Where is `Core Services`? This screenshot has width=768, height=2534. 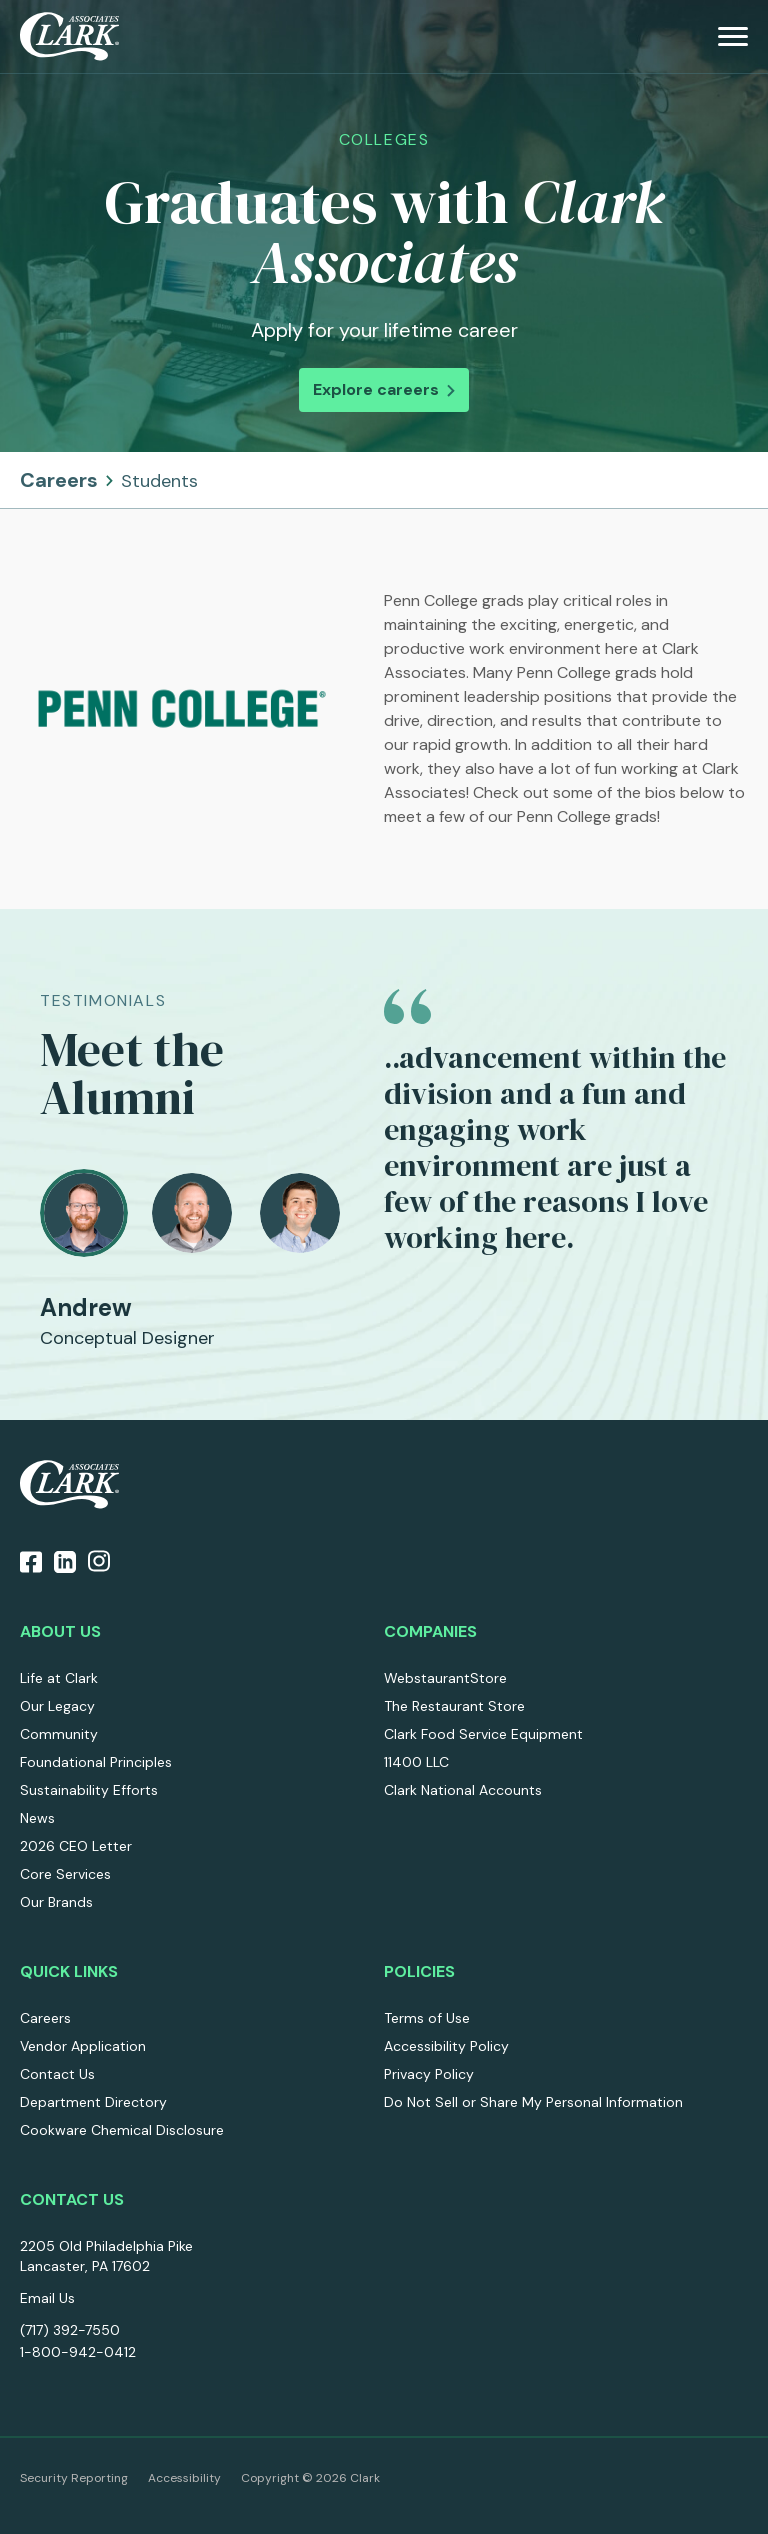
Core Services is located at coordinates (65, 1874).